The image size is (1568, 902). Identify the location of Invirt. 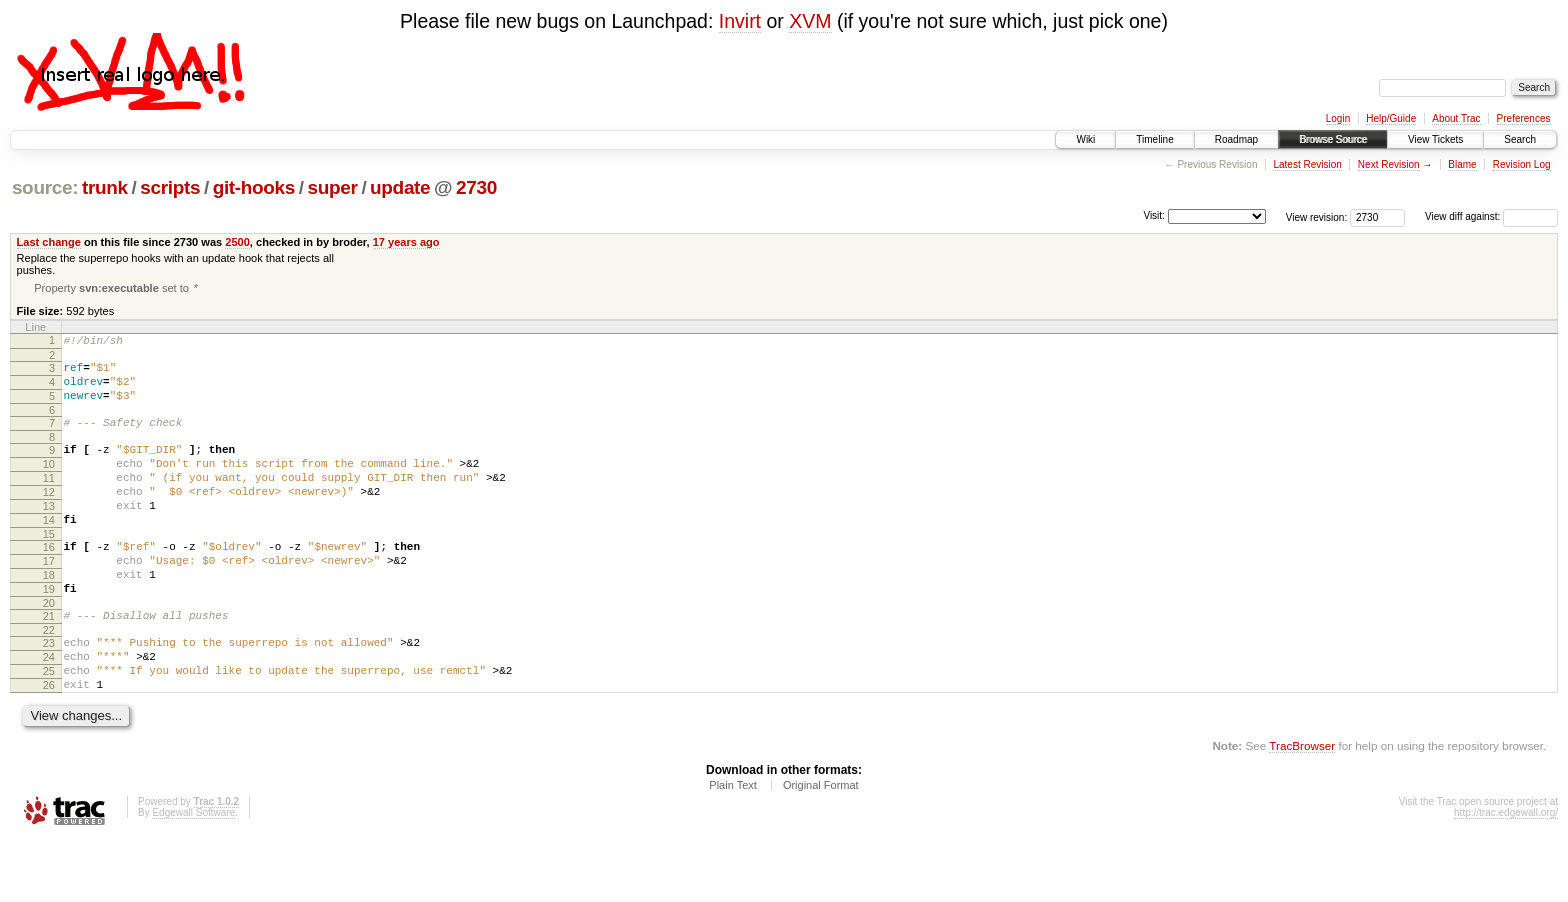
(740, 21).